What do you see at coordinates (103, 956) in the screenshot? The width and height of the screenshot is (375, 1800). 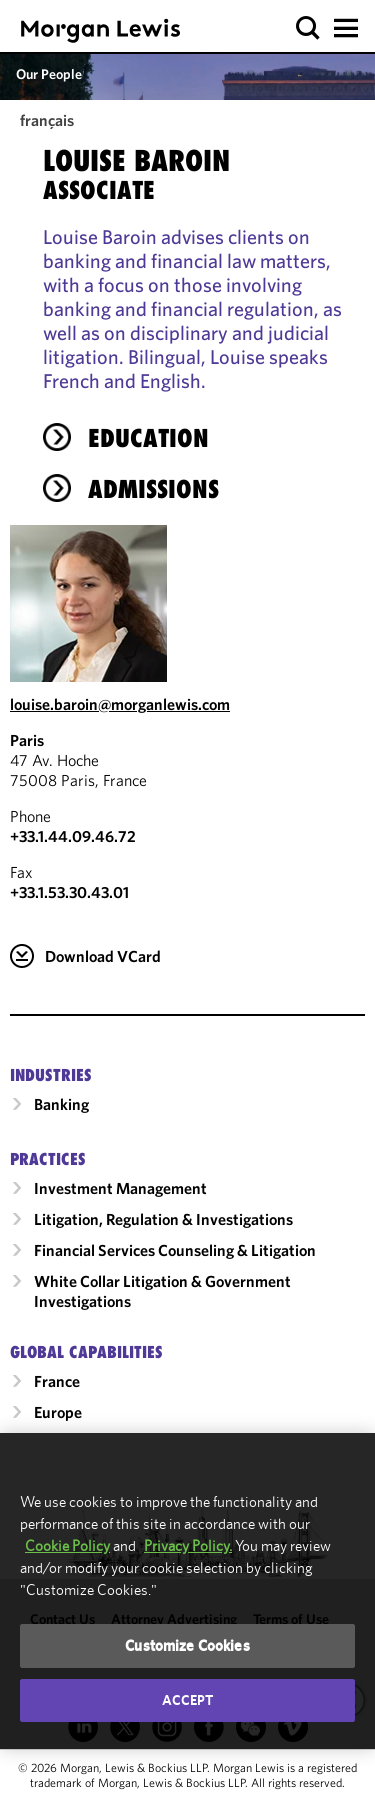 I see `Download VCard` at bounding box center [103, 956].